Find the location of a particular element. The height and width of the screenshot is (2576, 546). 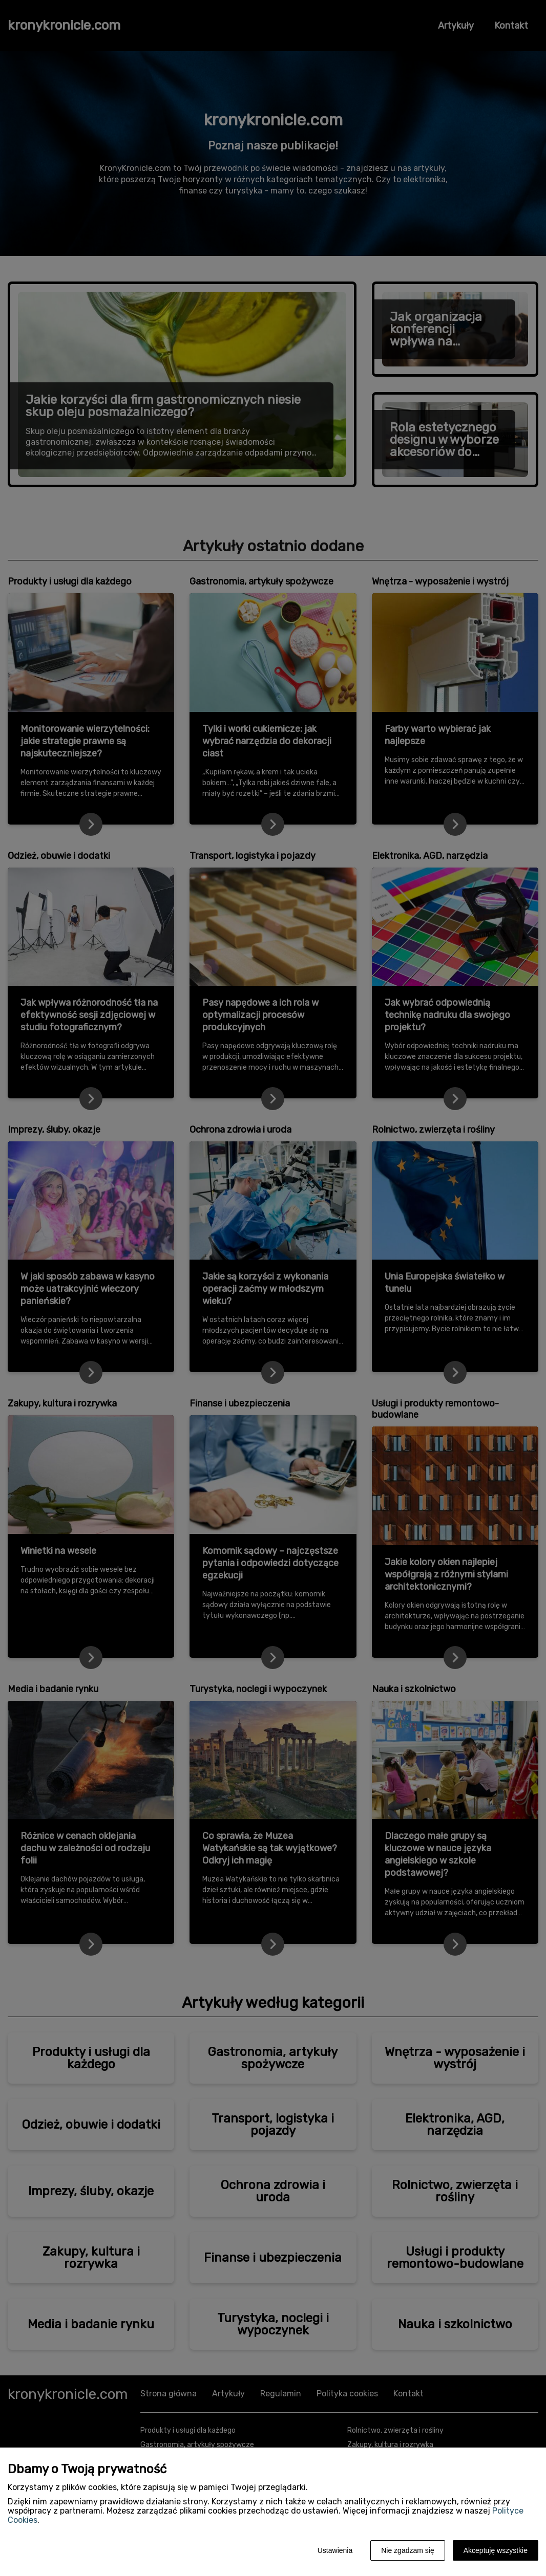

Ustawienia is located at coordinates (335, 2550).